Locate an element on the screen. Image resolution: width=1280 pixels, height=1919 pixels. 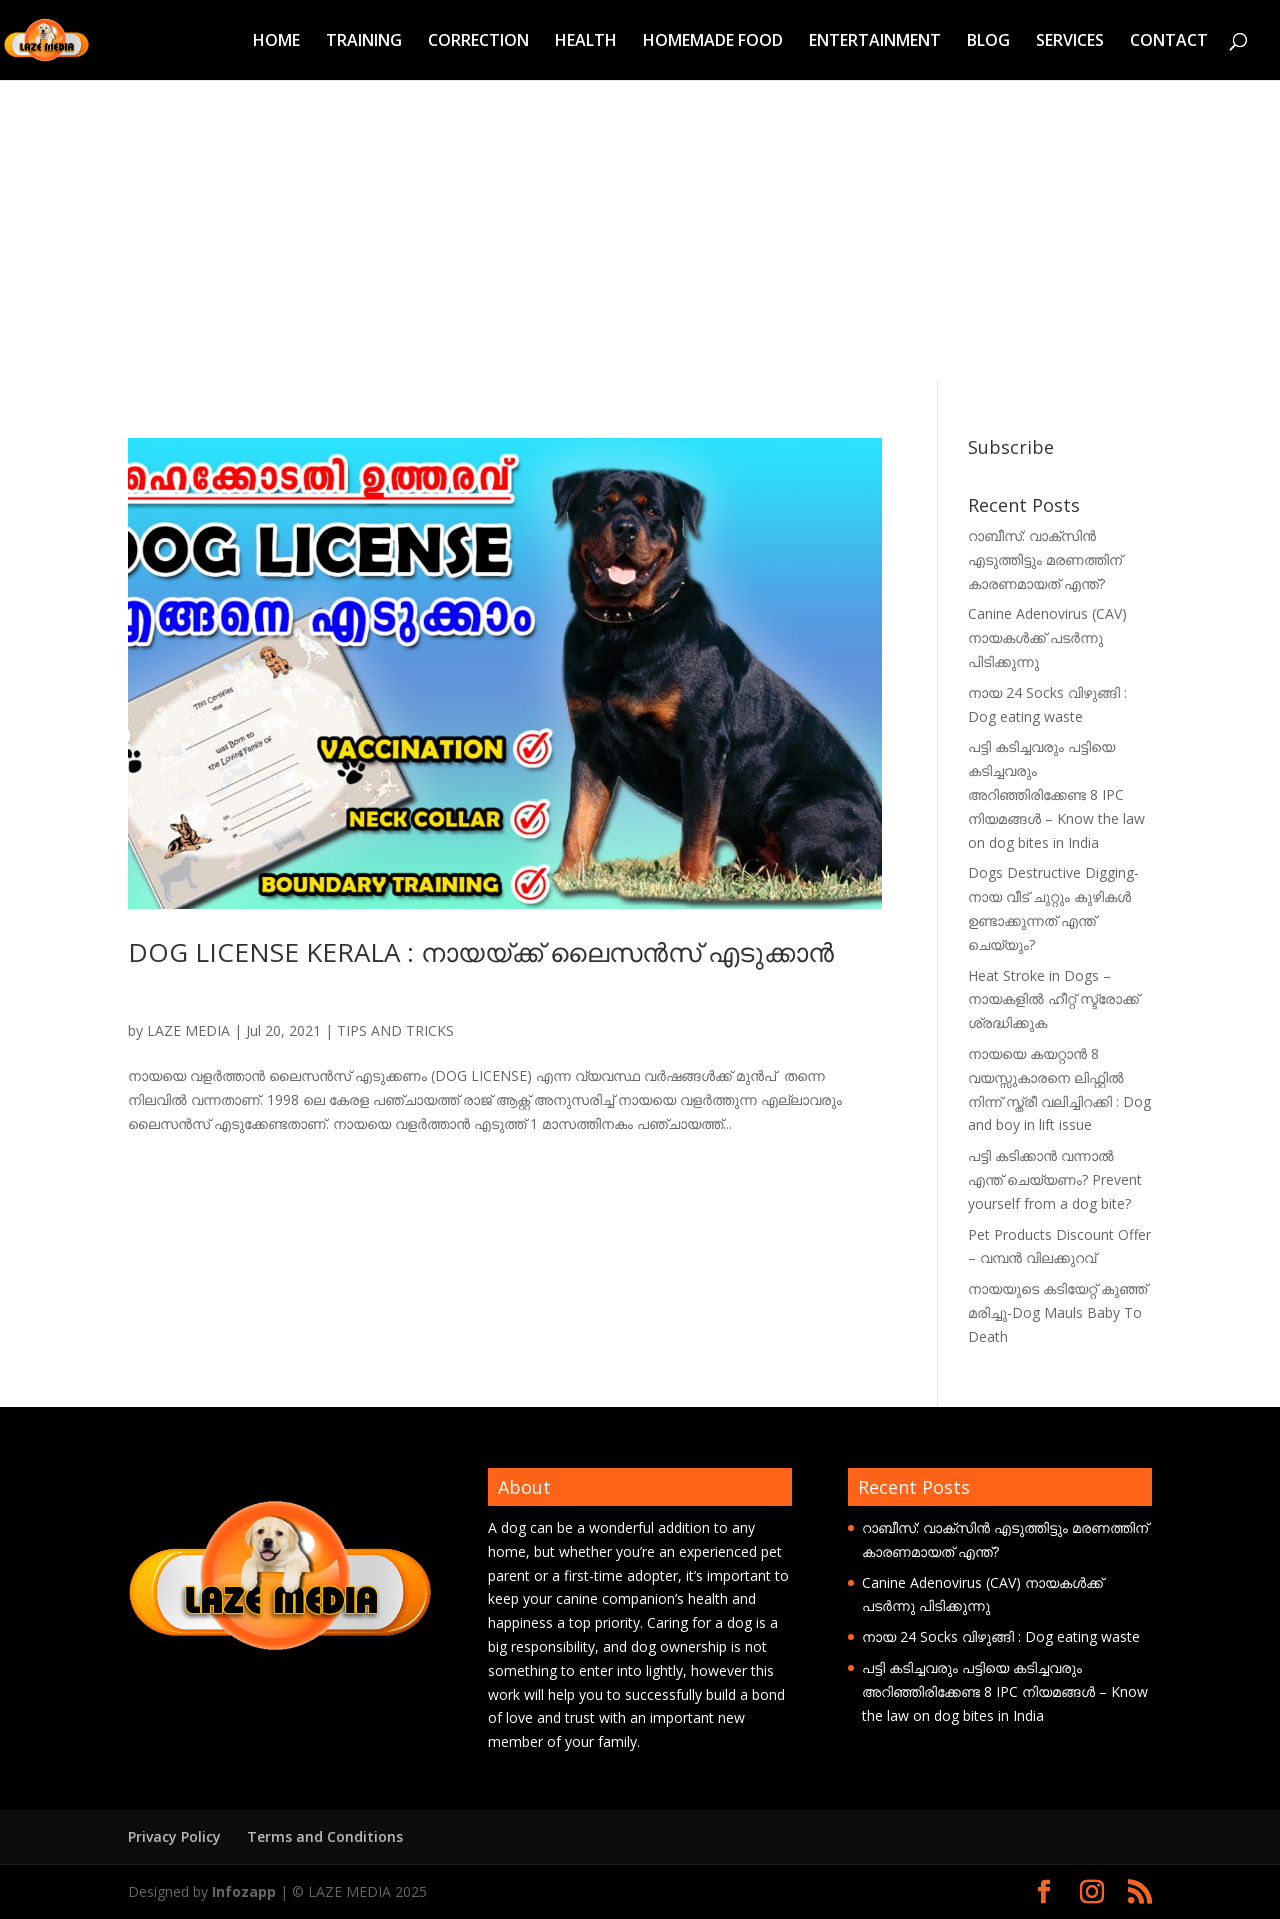
BLOG is located at coordinates (988, 42).